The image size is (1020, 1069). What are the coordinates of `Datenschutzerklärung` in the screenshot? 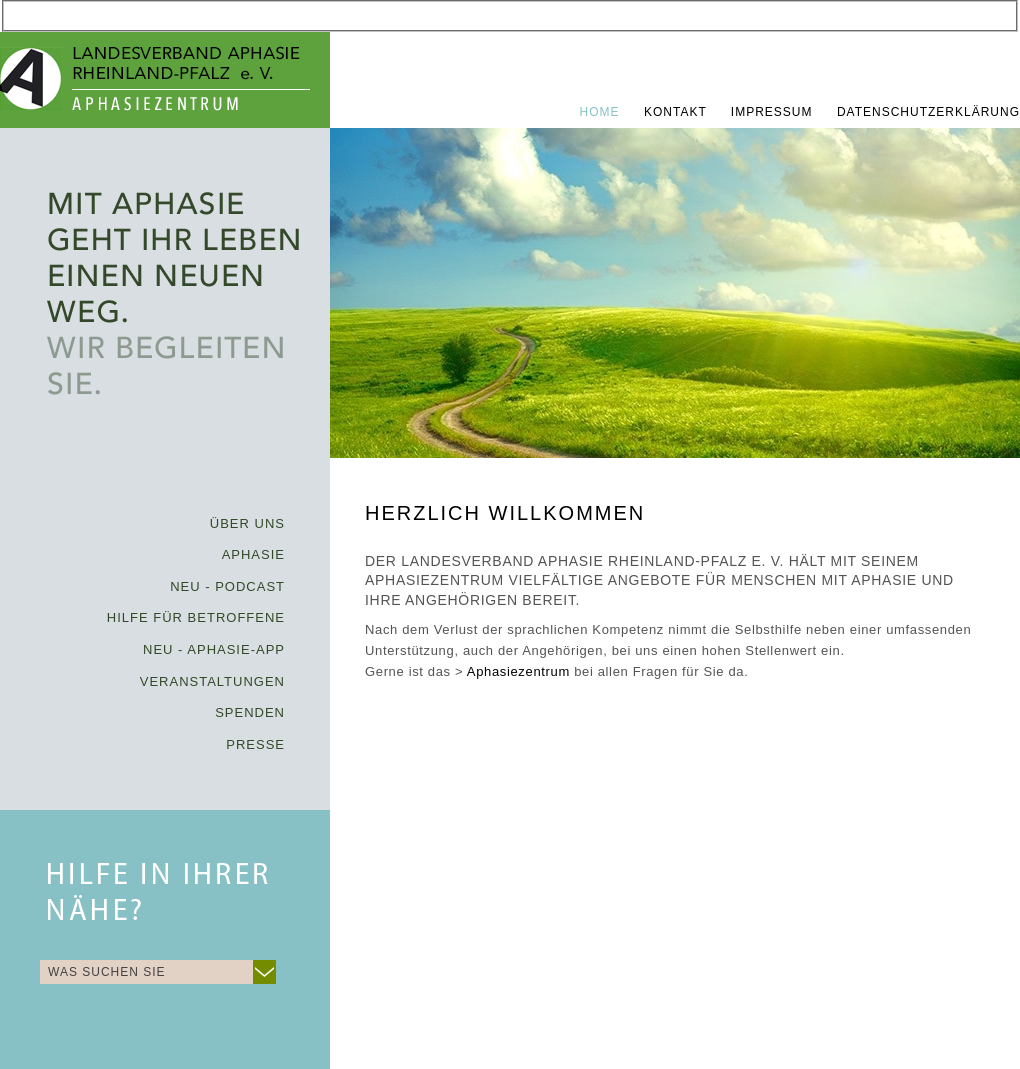 It's located at (928, 112).